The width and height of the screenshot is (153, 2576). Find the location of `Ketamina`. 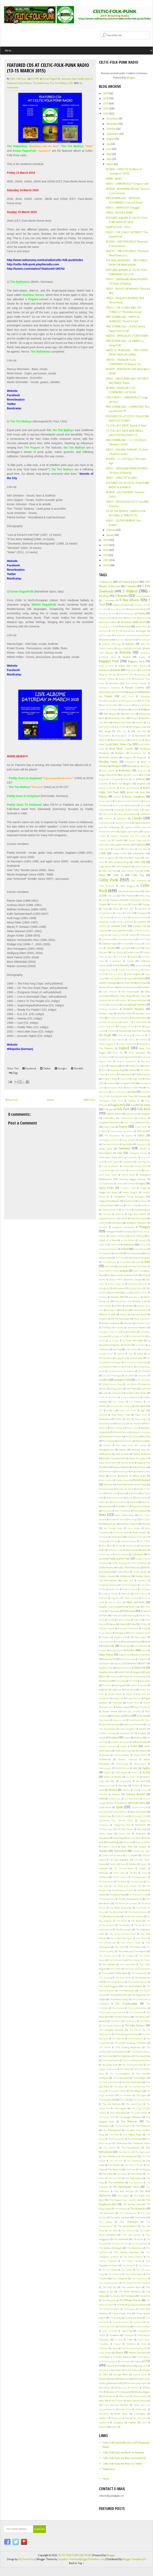

Ketamina is located at coordinates (124, 1310).